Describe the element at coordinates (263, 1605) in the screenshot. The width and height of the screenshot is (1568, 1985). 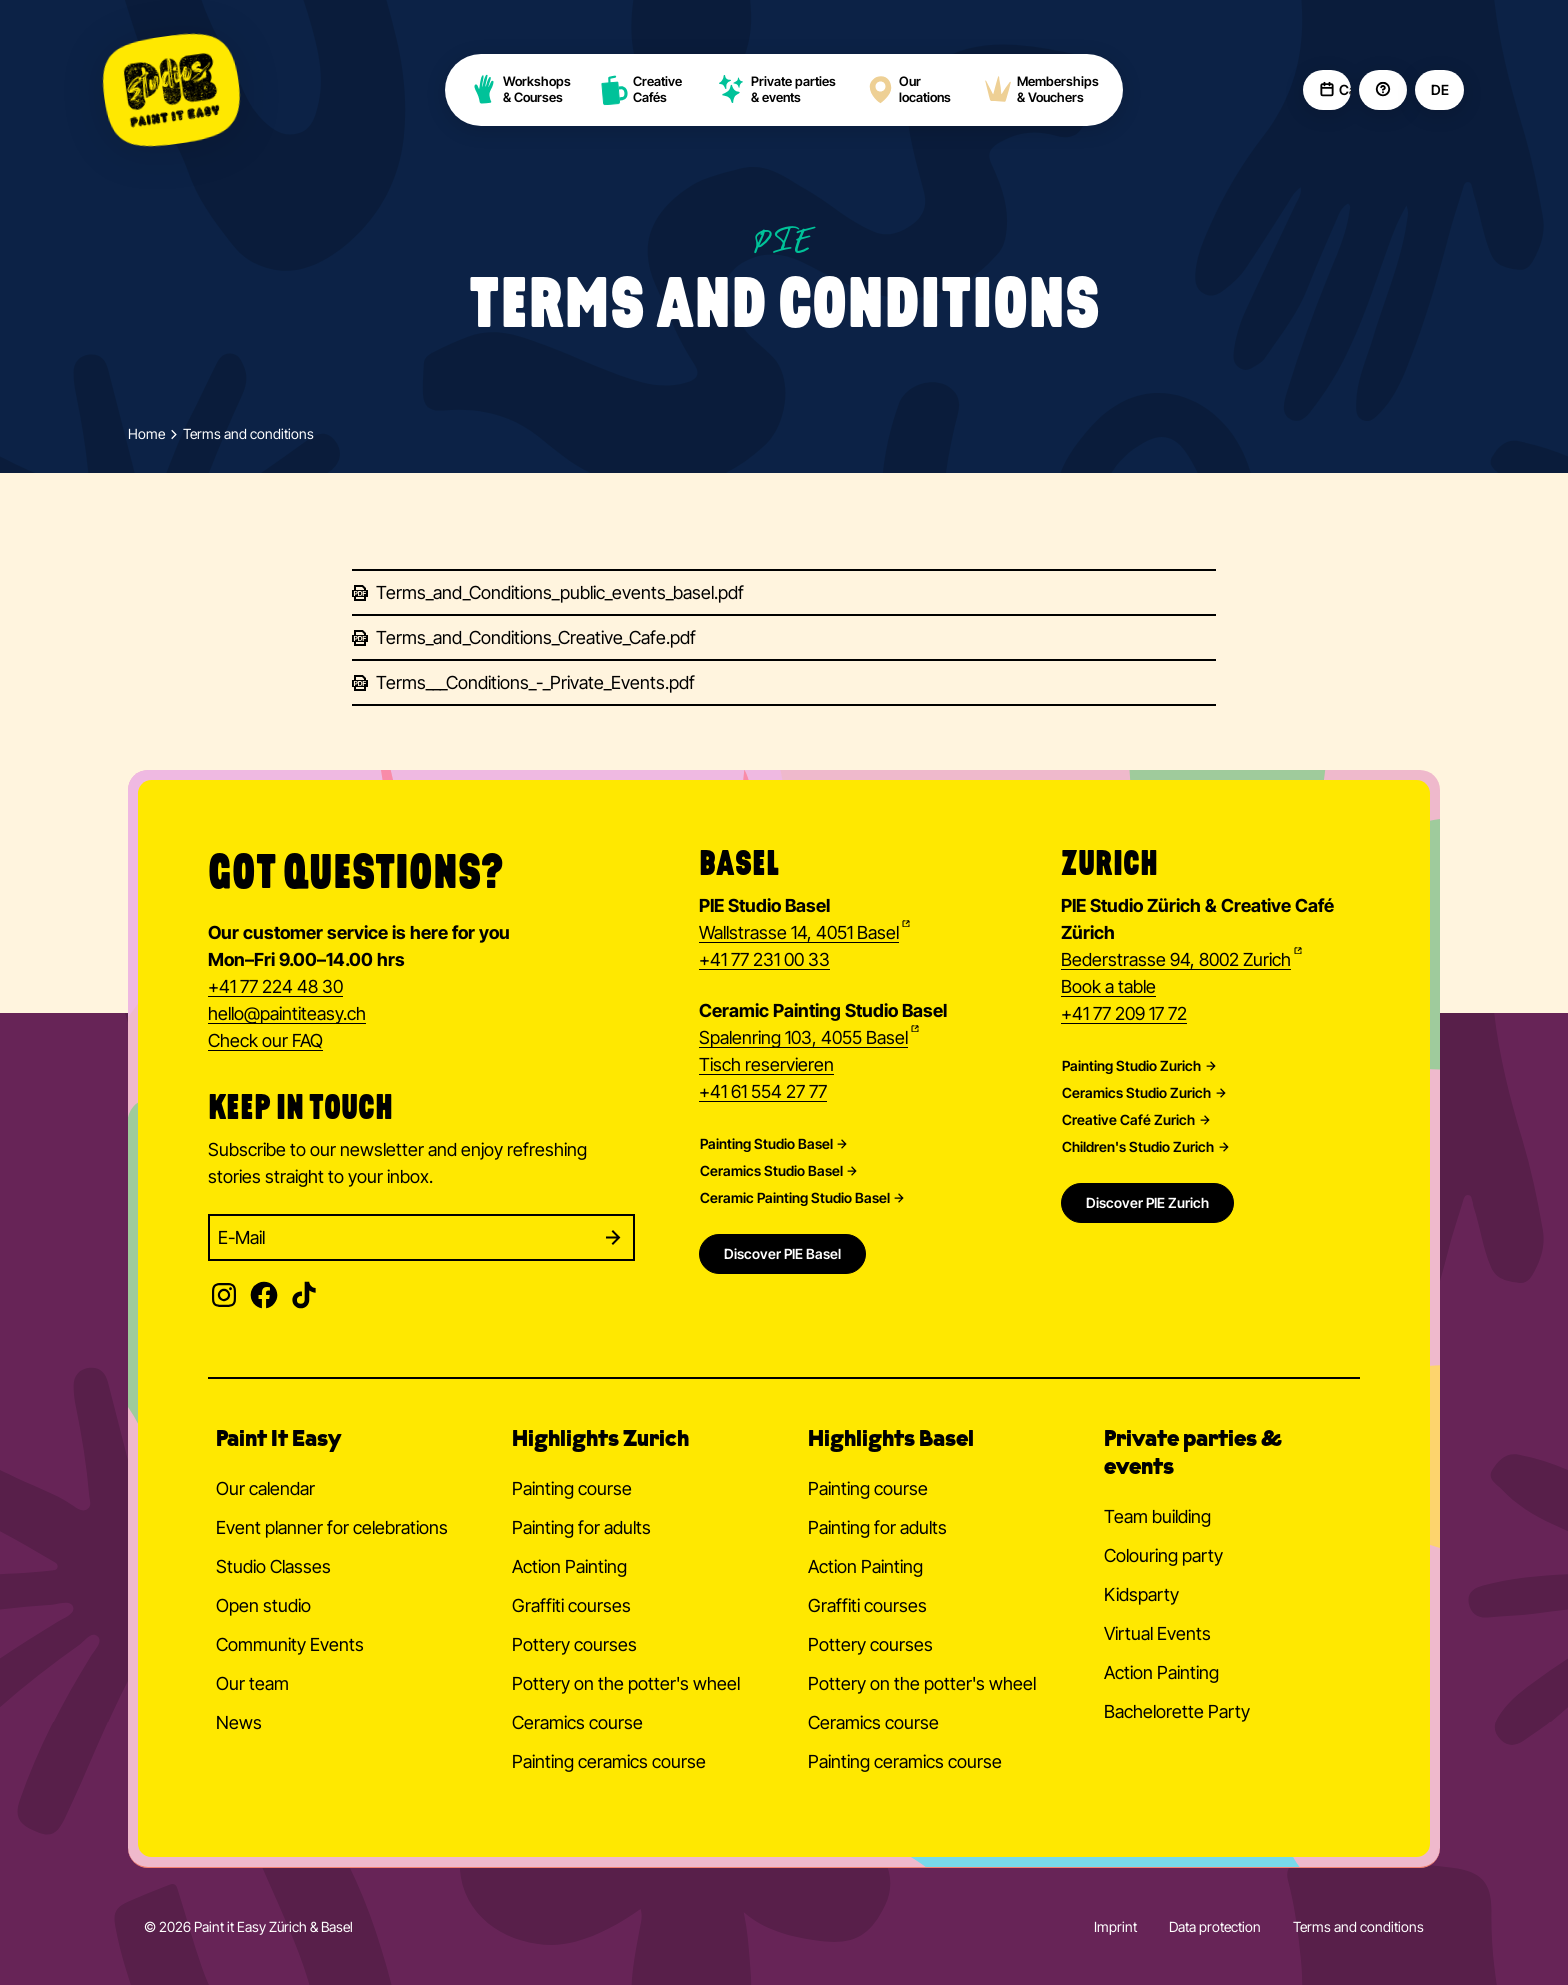
I see `Open studio` at that location.